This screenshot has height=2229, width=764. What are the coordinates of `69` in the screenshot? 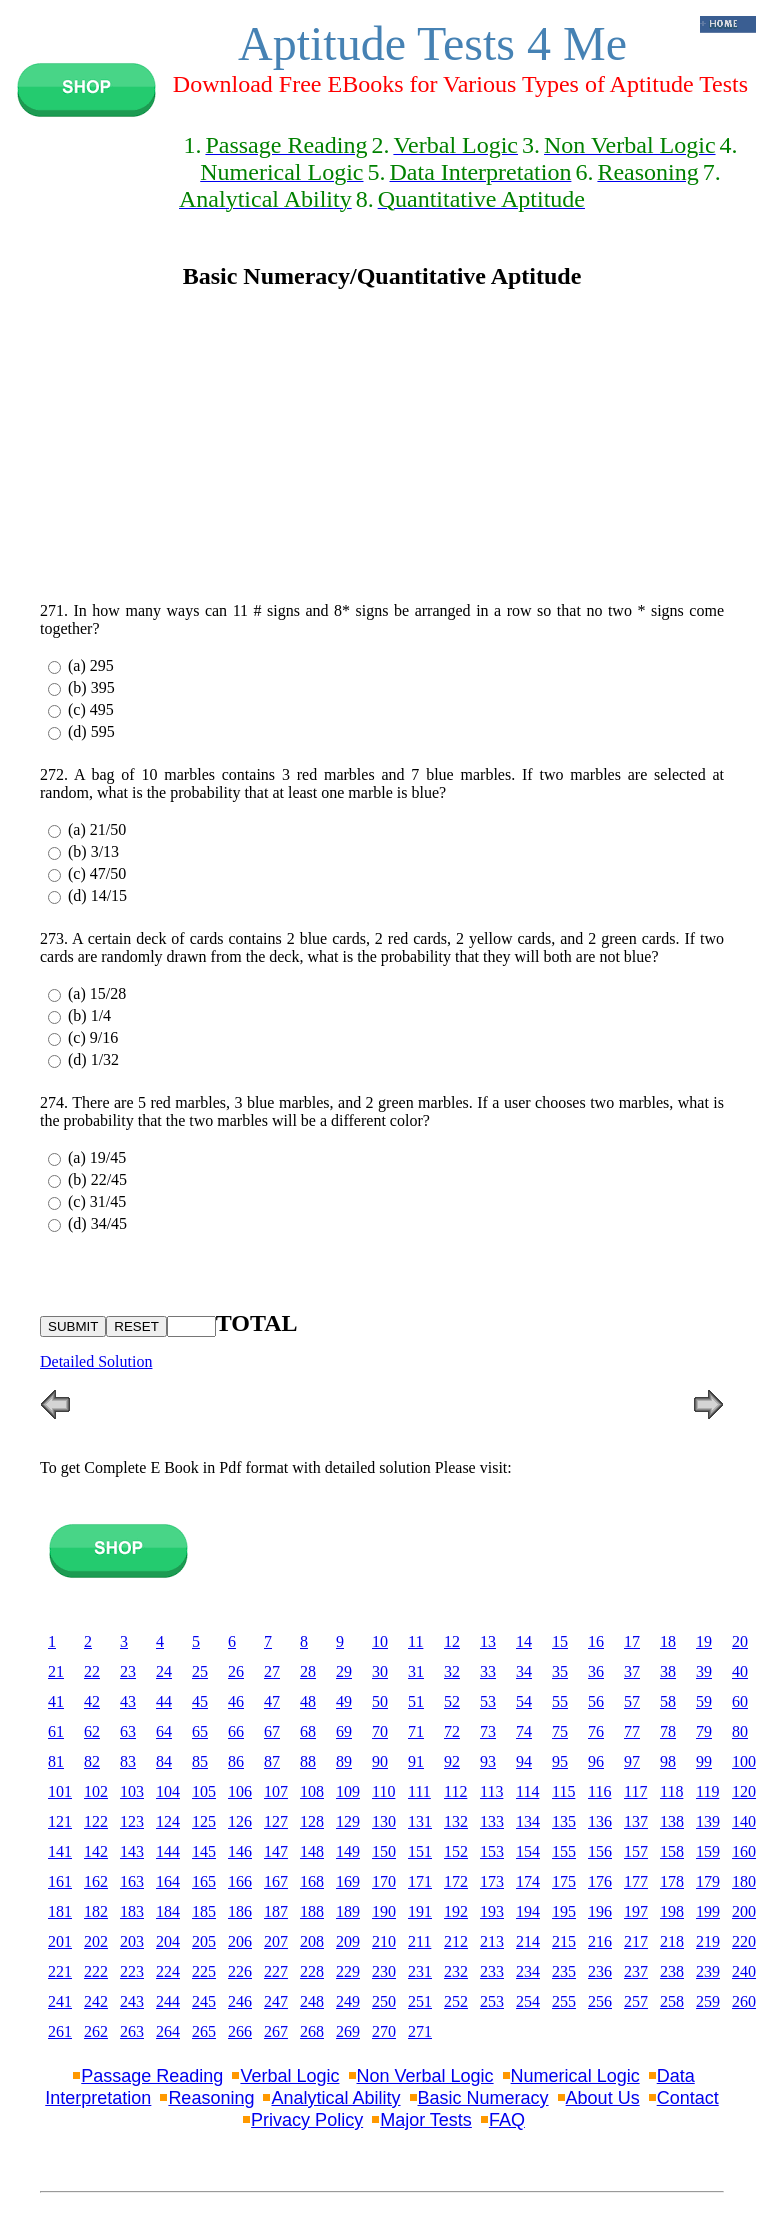 It's located at (344, 1731).